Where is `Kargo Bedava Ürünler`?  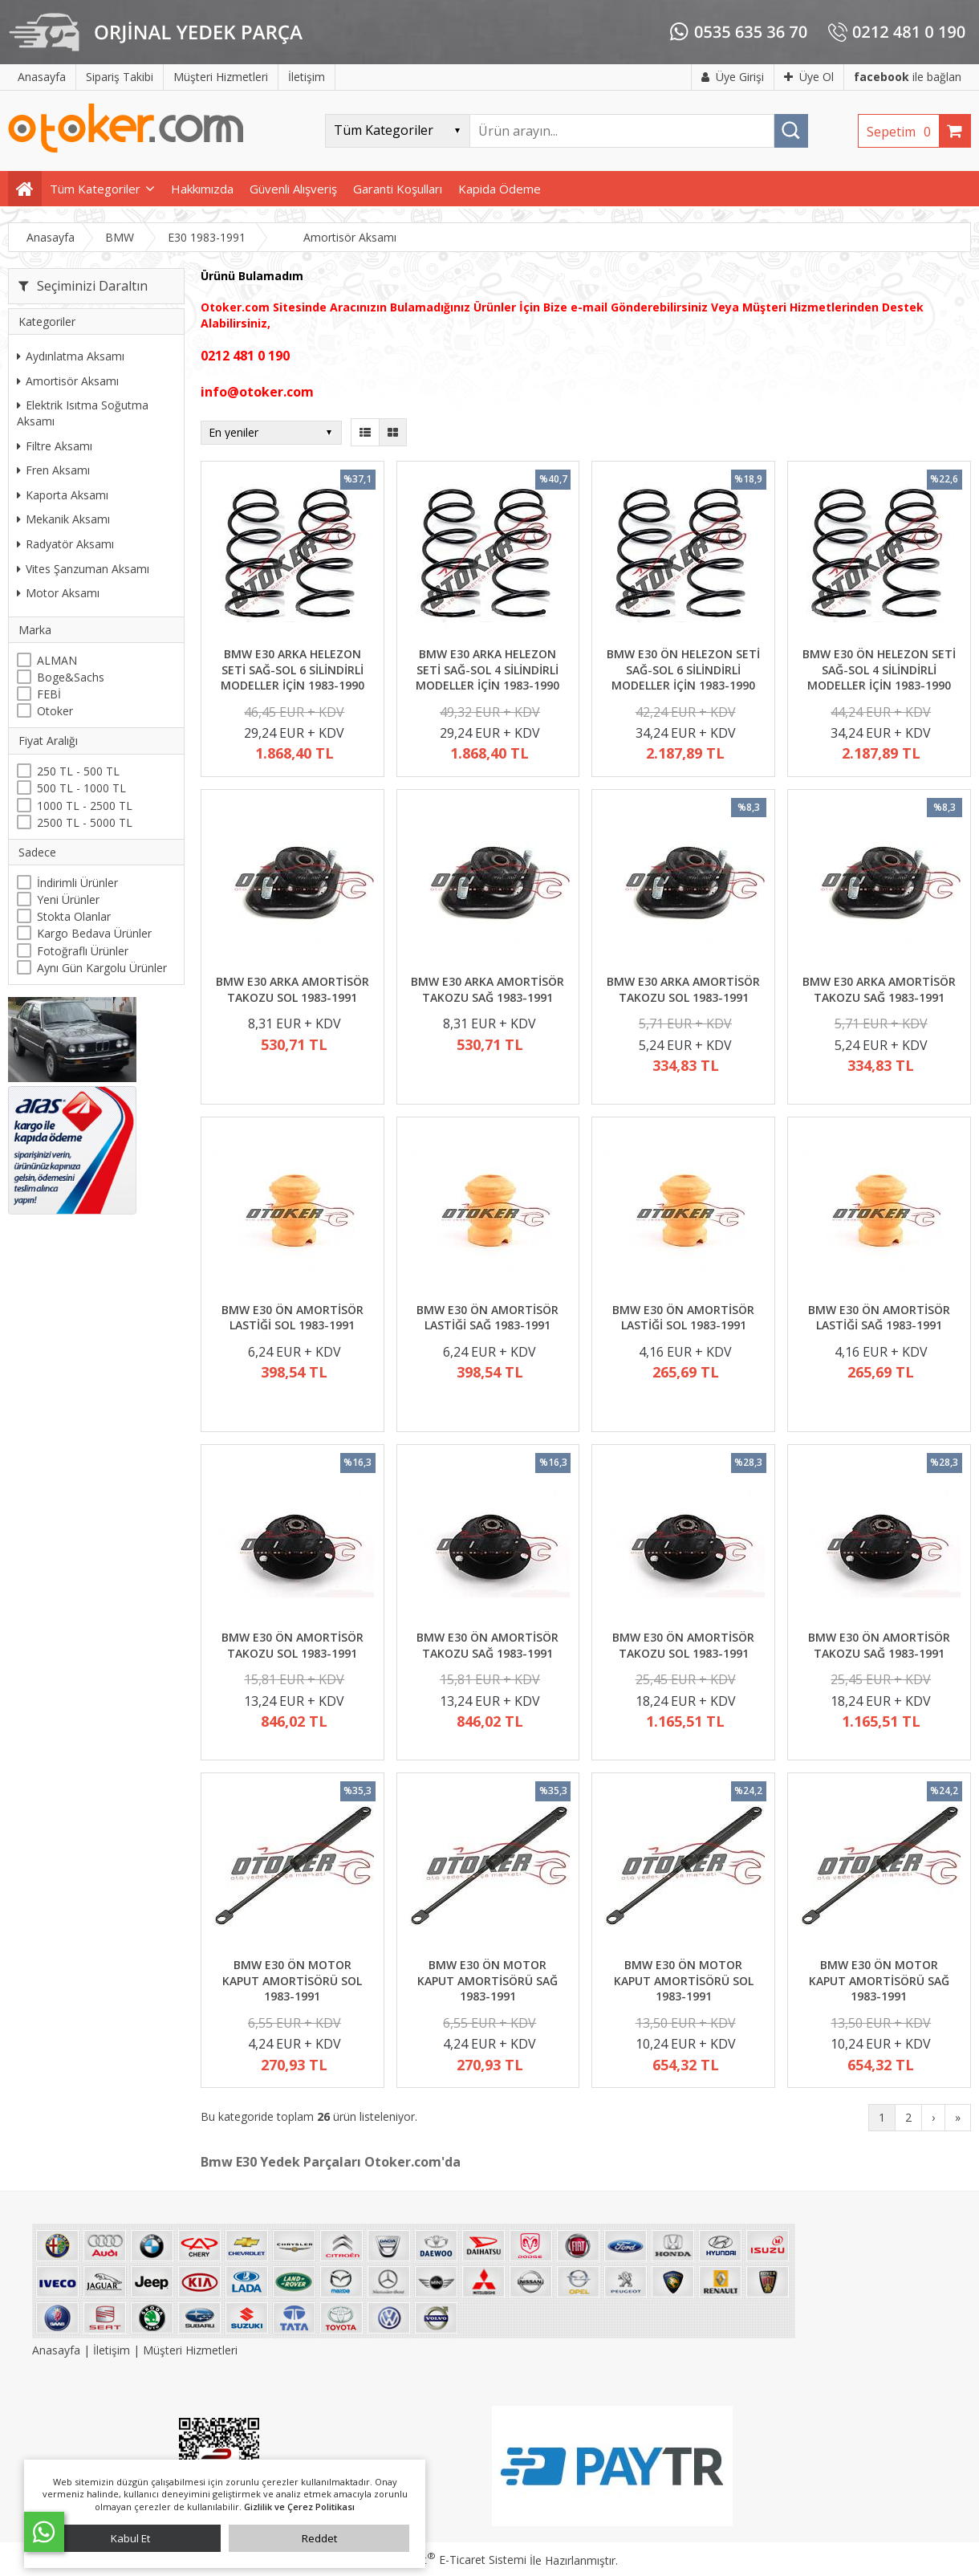 Kargo Bedava Ürünler is located at coordinates (94, 933).